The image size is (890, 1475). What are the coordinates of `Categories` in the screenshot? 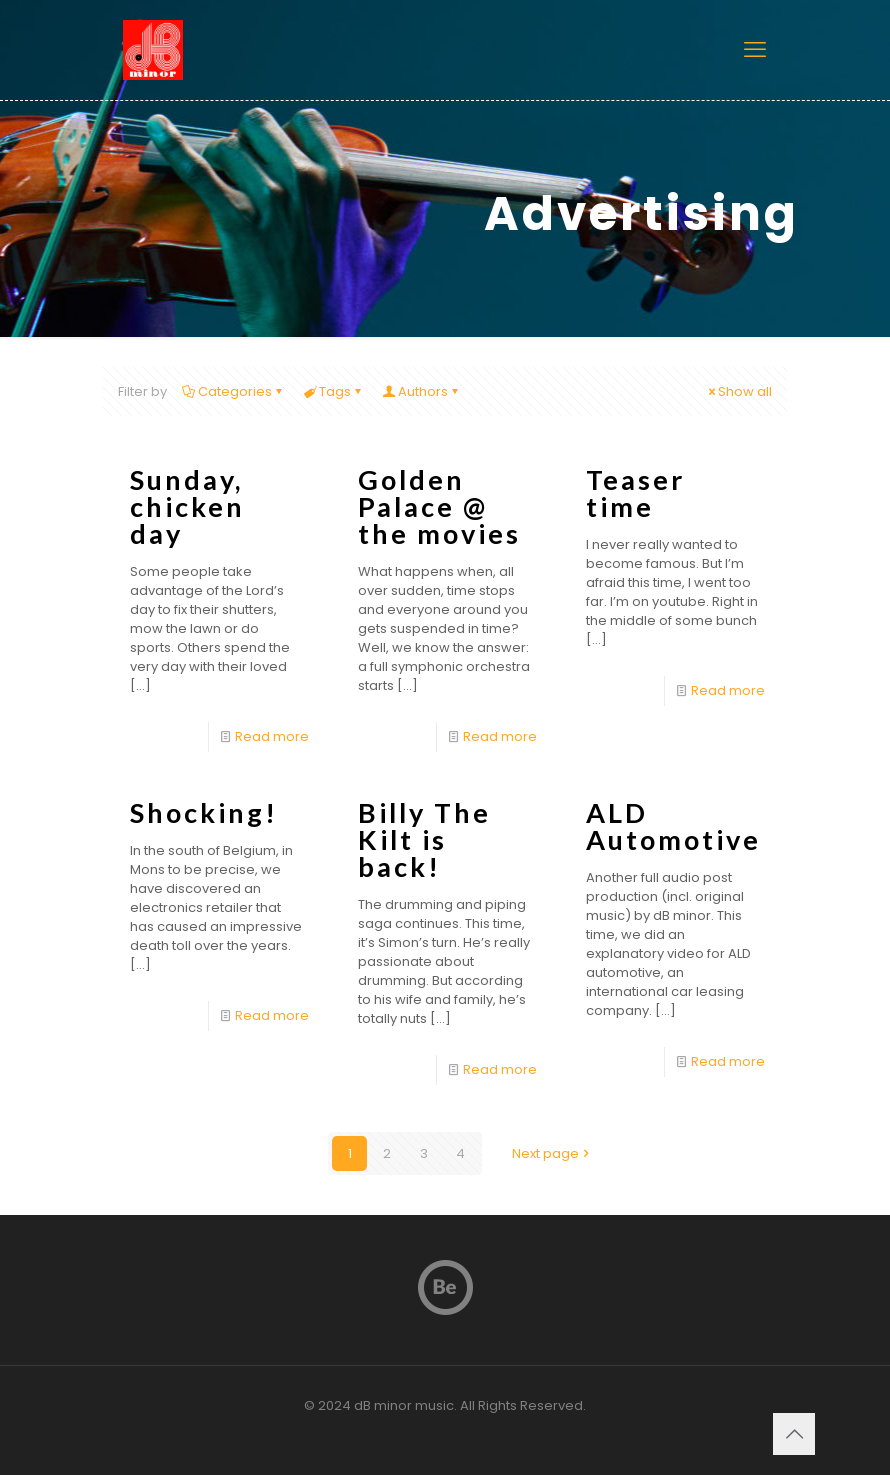 It's located at (233, 391).